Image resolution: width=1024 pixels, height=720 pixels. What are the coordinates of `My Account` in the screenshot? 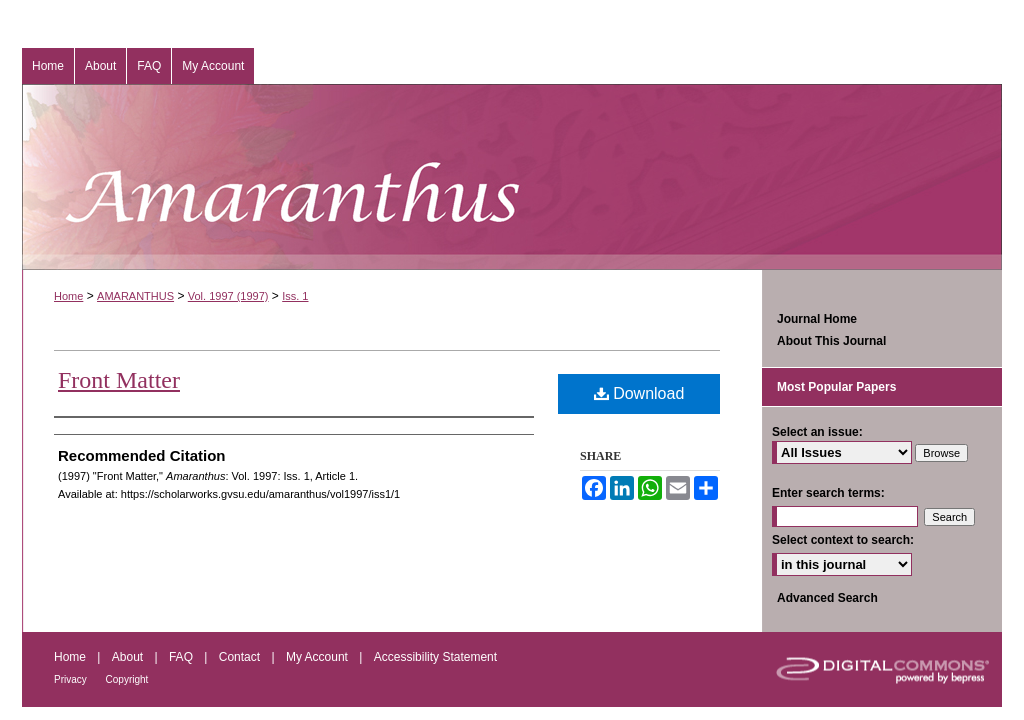 It's located at (318, 657).